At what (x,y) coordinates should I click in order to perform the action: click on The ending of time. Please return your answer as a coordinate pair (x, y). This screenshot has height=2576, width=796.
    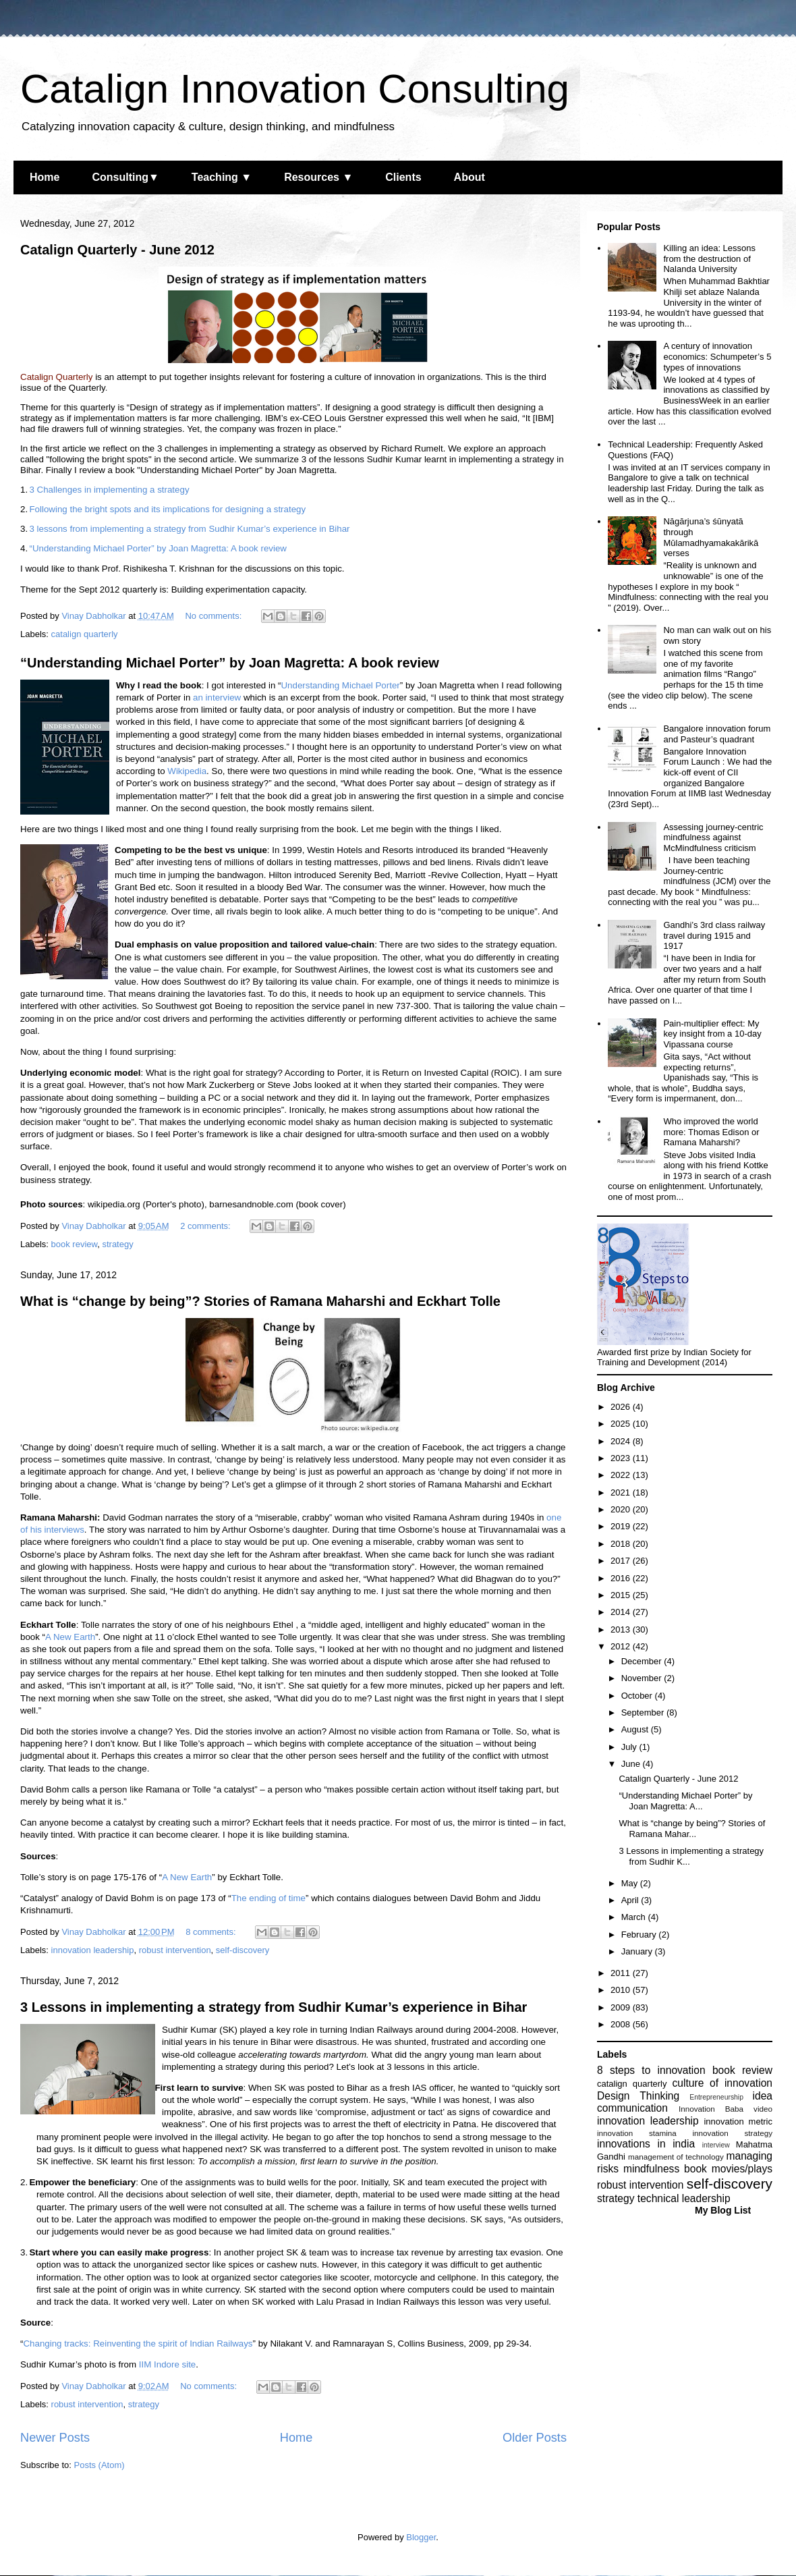
    Looking at the image, I should click on (268, 1898).